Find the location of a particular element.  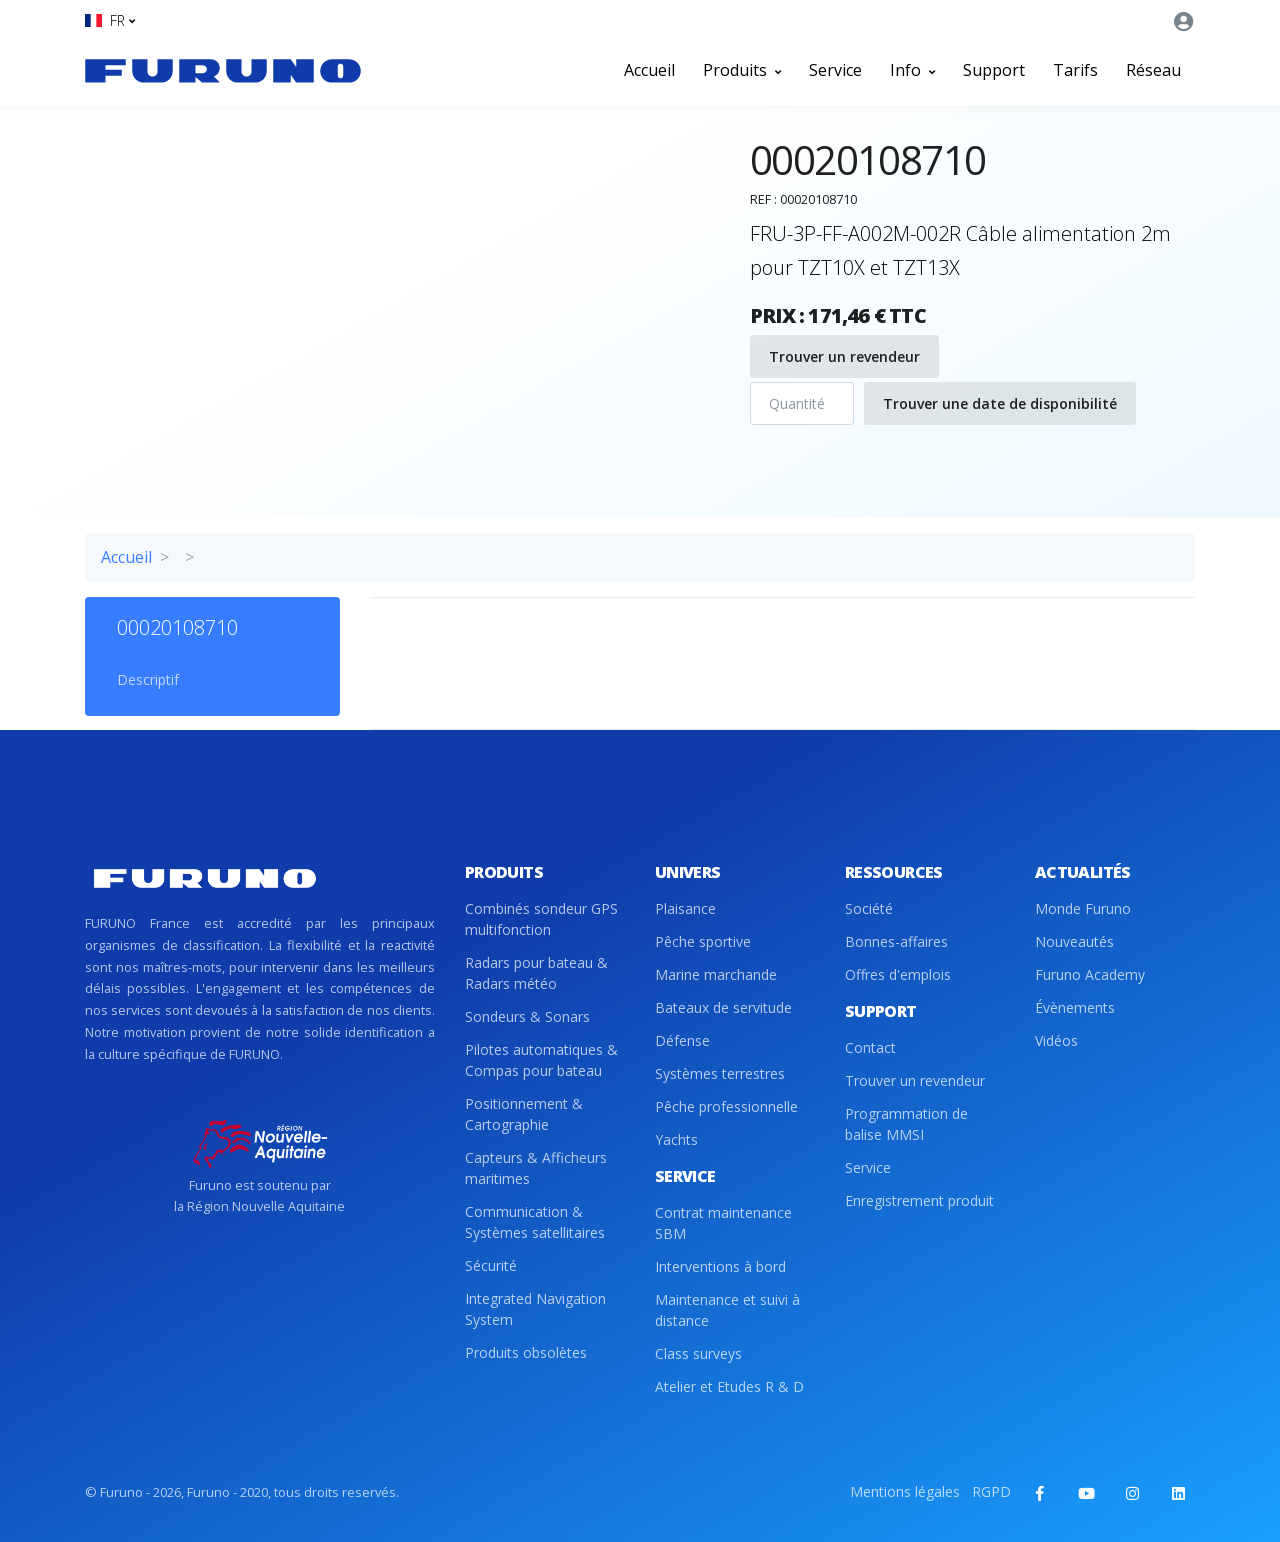

Enregistrement produit is located at coordinates (919, 1200).